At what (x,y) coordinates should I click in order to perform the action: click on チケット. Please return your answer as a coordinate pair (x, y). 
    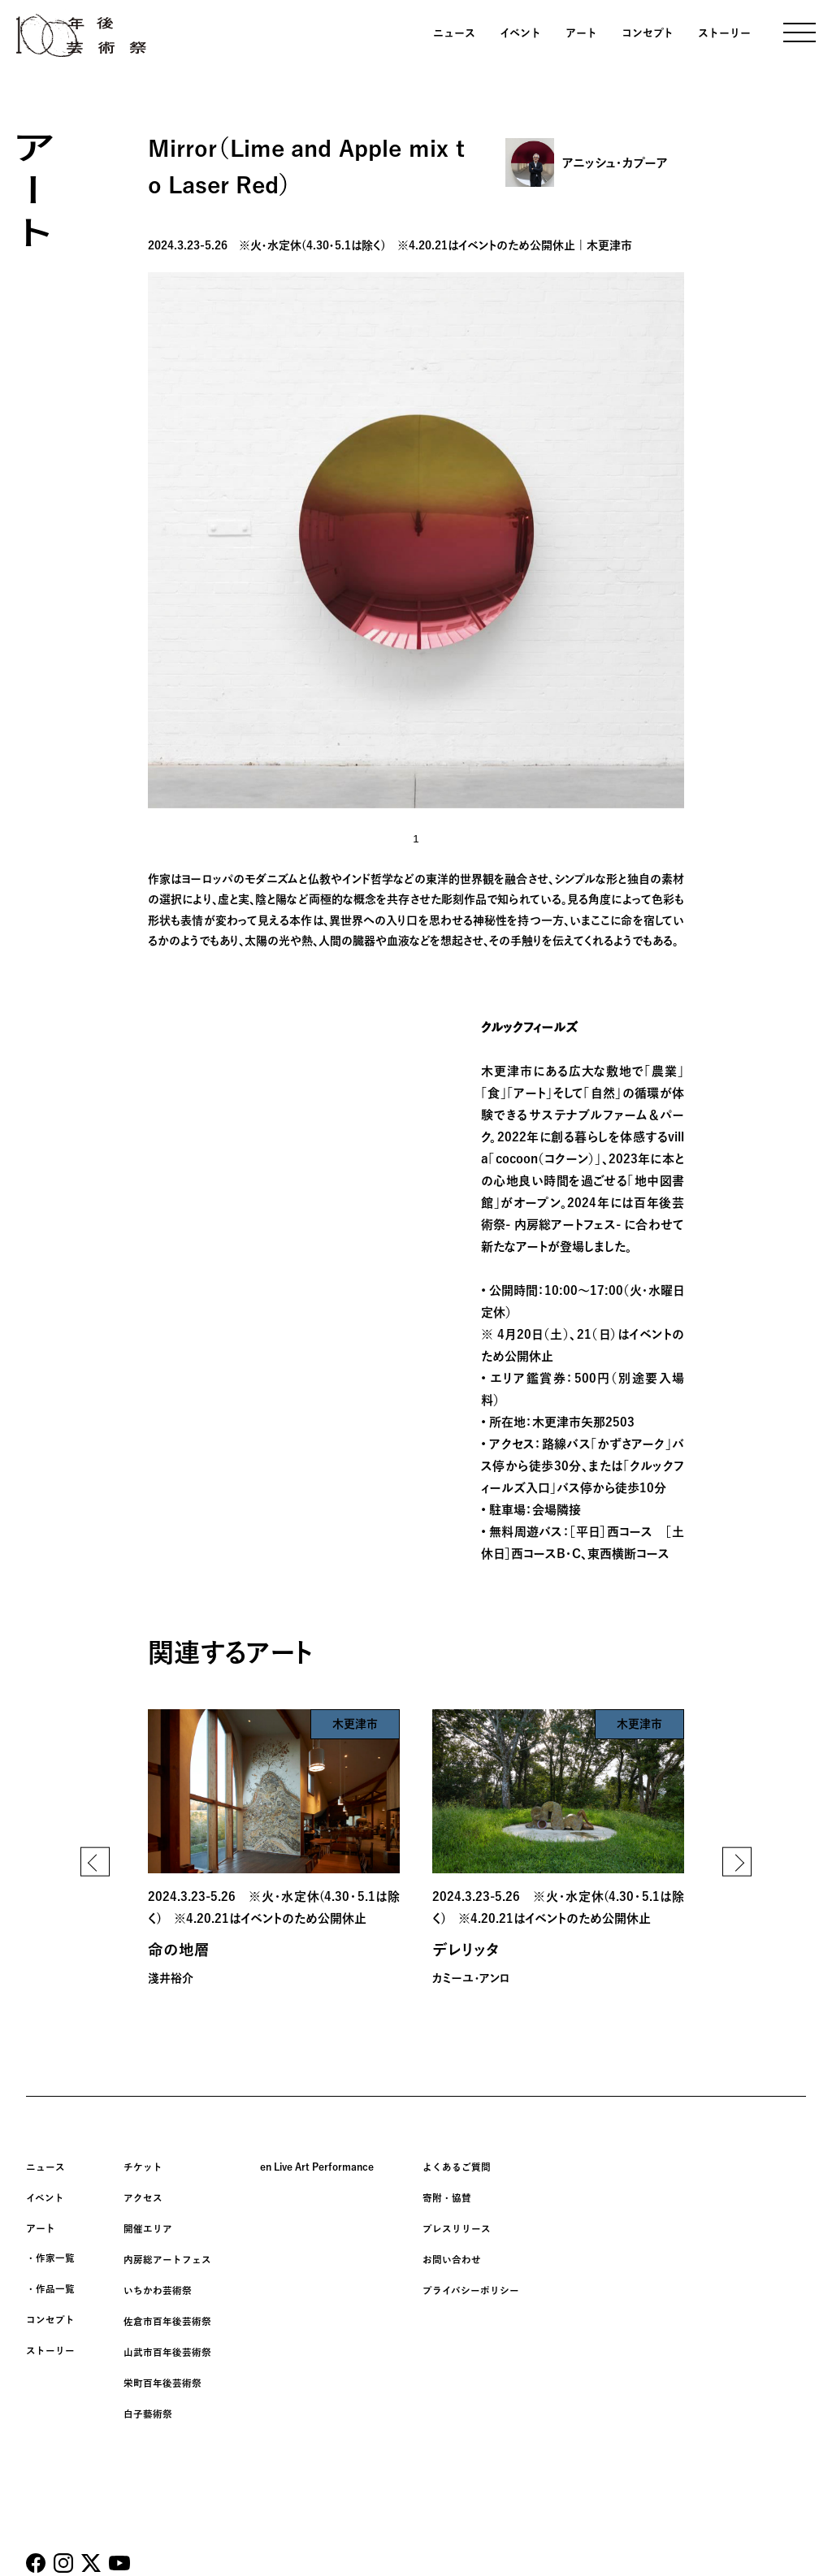
    Looking at the image, I should click on (143, 2167).